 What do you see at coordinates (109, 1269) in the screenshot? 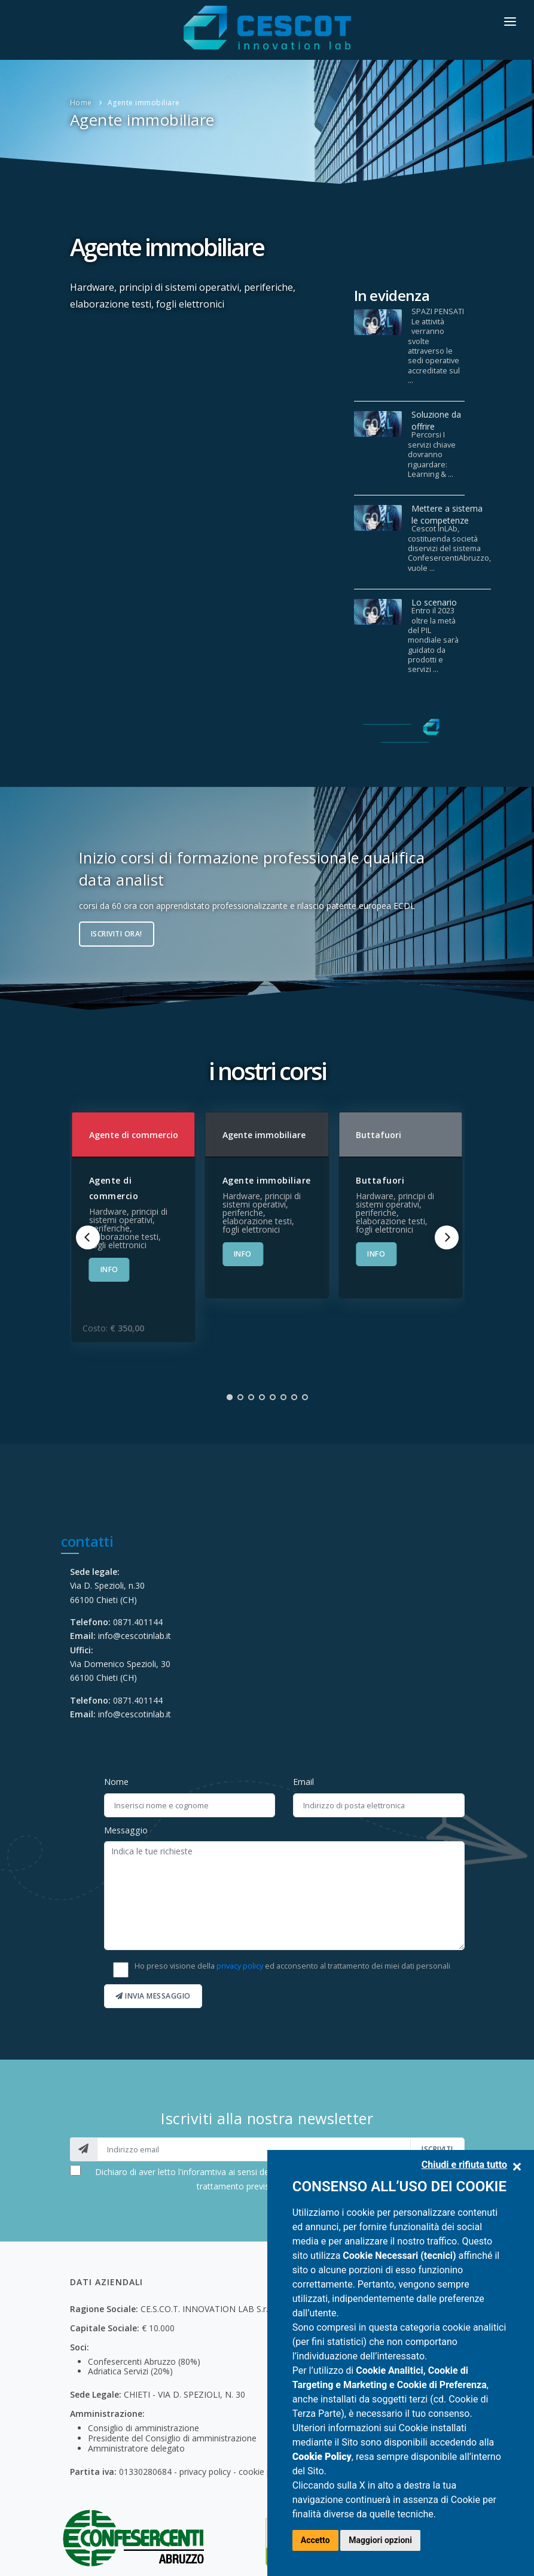
I see `INFO` at bounding box center [109, 1269].